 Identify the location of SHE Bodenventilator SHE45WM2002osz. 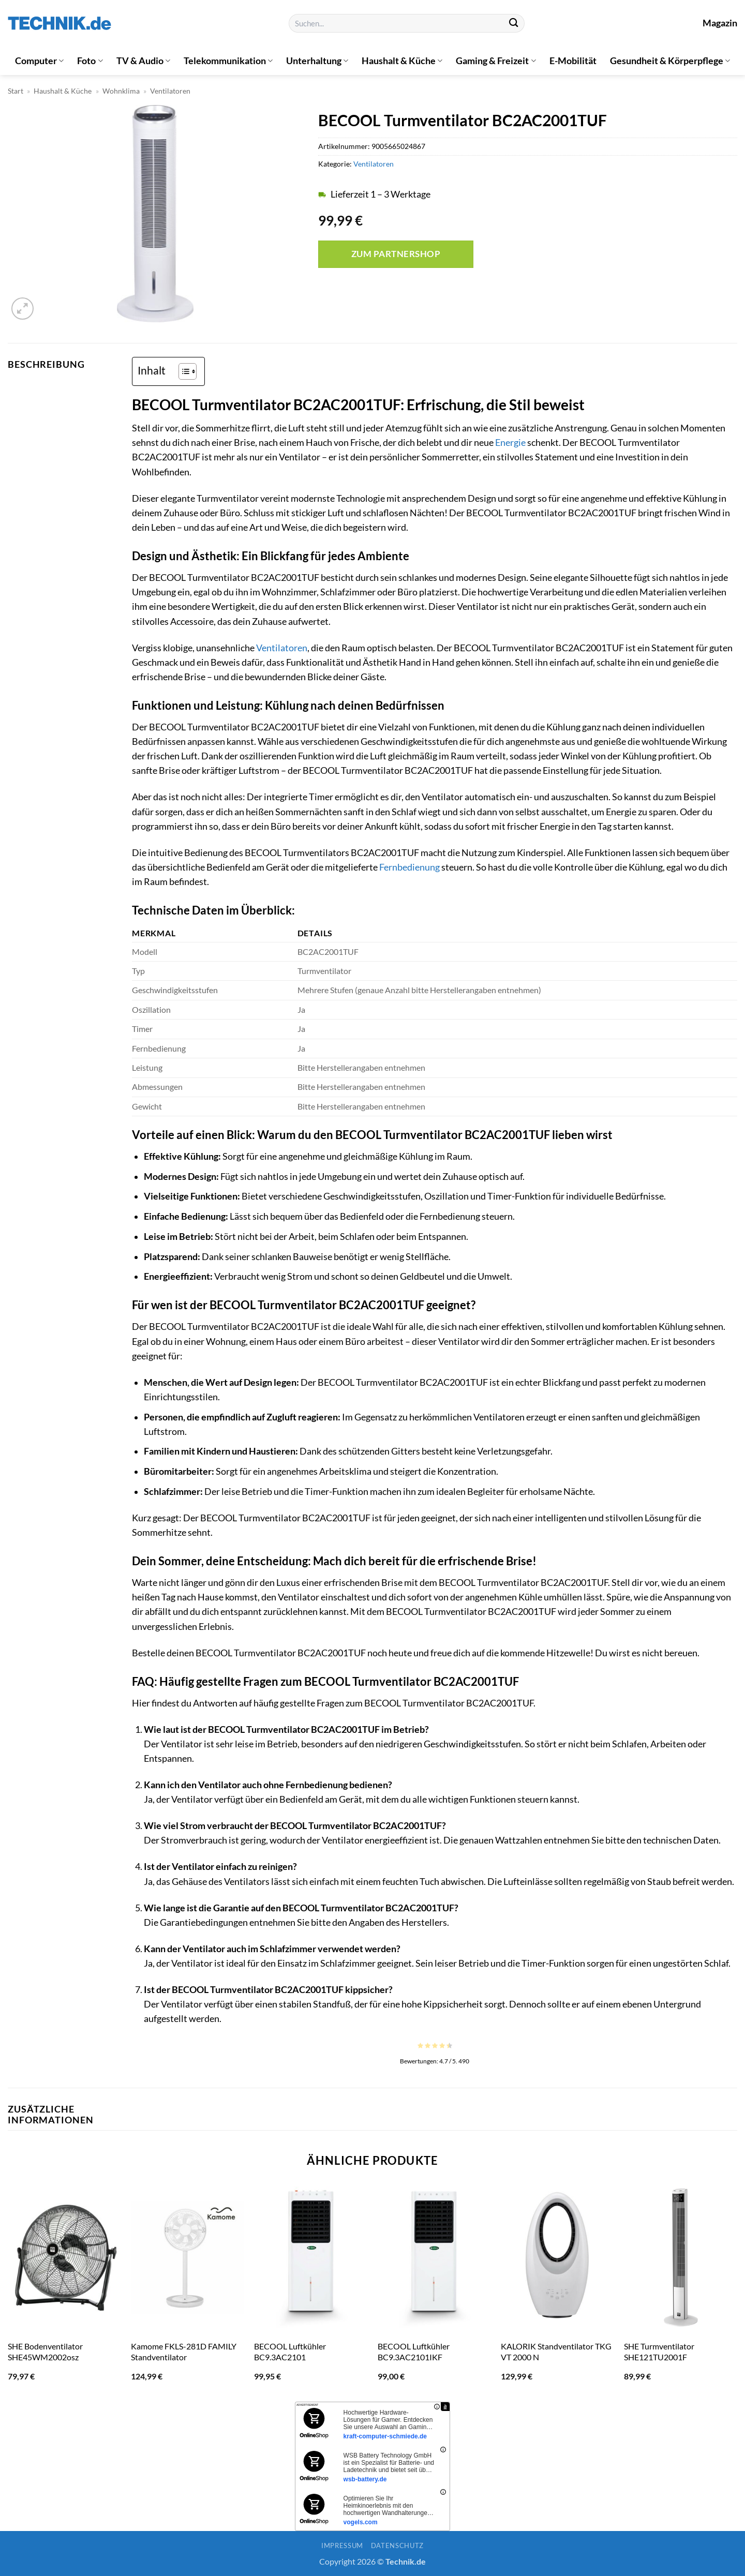
(45, 2351).